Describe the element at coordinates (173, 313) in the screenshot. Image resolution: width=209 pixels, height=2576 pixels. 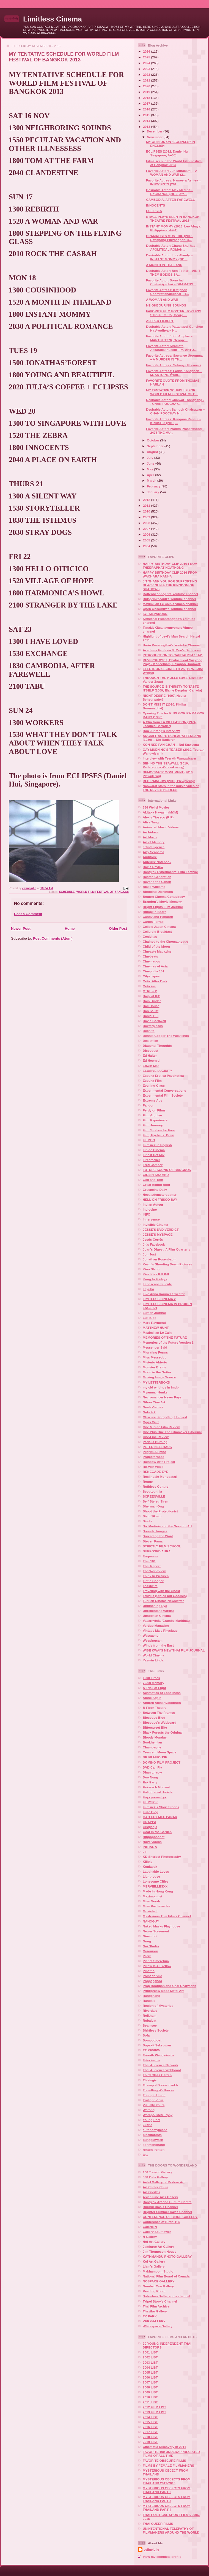
I see `FAVORITE FILM POSTER: JOYLESS STREET (1925, Georg ...` at that location.